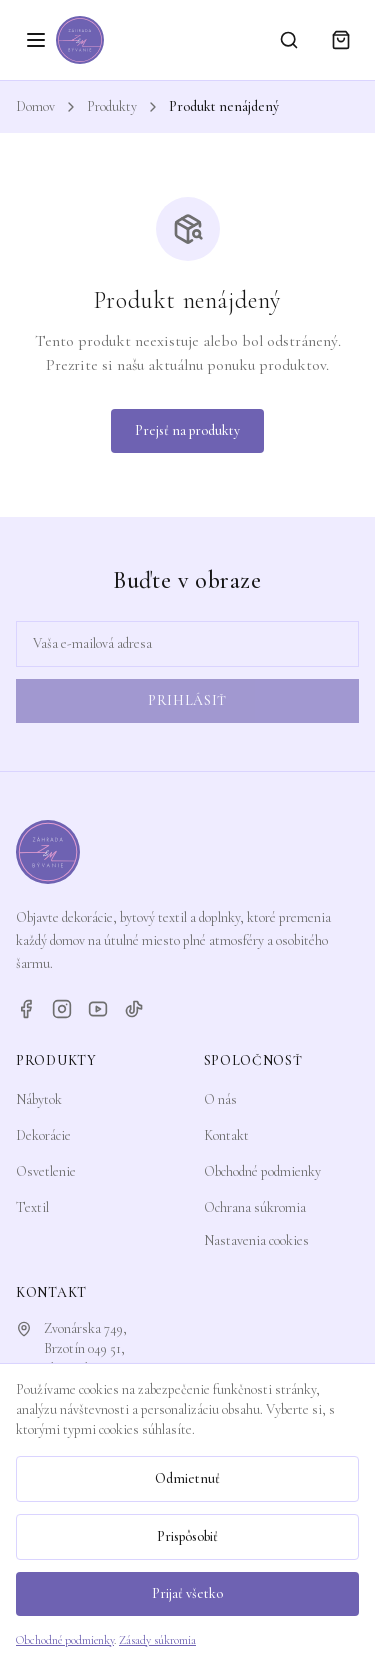 Image resolution: width=375 pixels, height=1664 pixels. I want to click on Prispôsobiť, so click(187, 1536).